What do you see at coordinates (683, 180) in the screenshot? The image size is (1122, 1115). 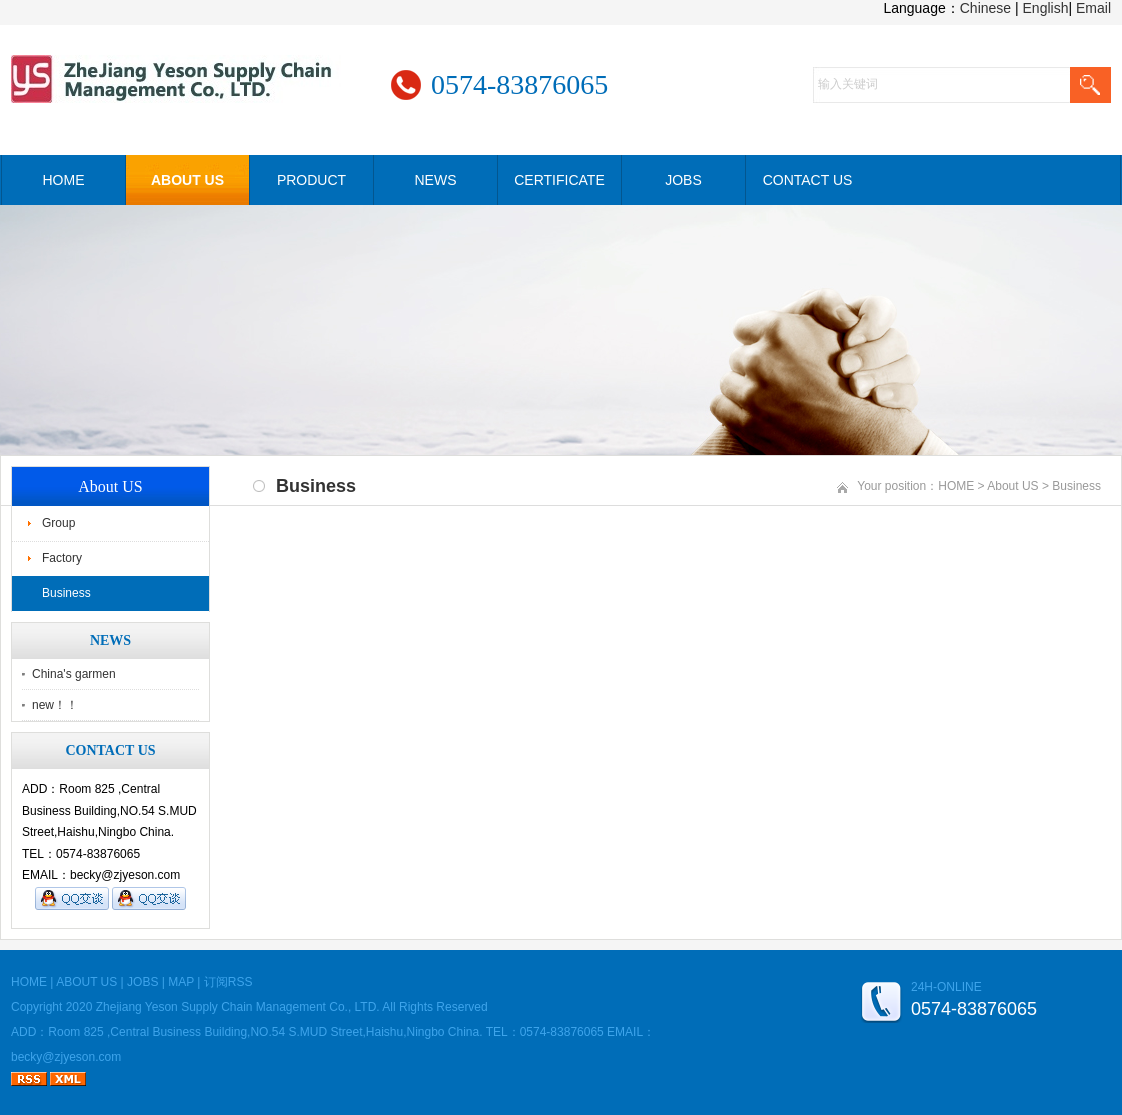 I see `JOBS` at bounding box center [683, 180].